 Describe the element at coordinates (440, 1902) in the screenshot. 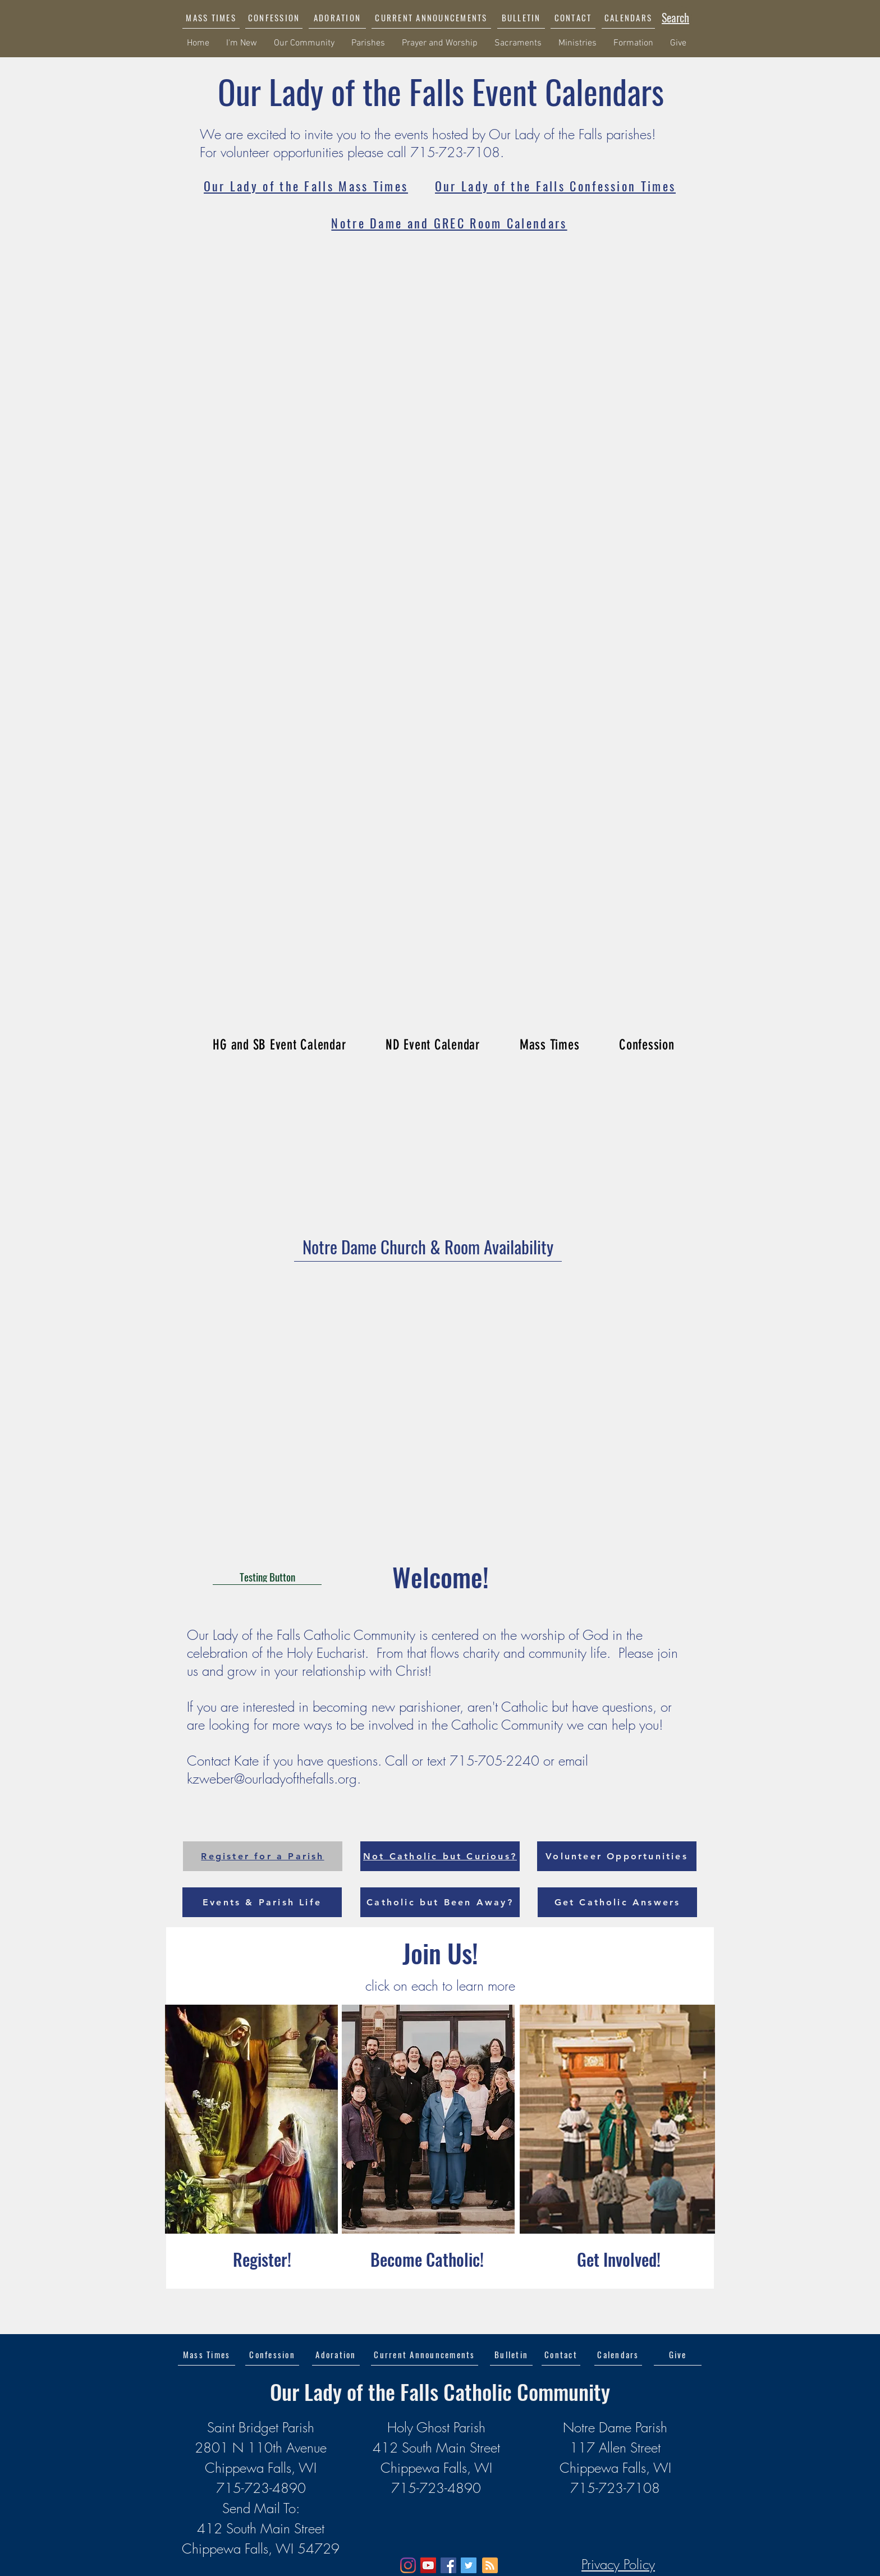

I see `[Catholic but Been Away?]` at that location.